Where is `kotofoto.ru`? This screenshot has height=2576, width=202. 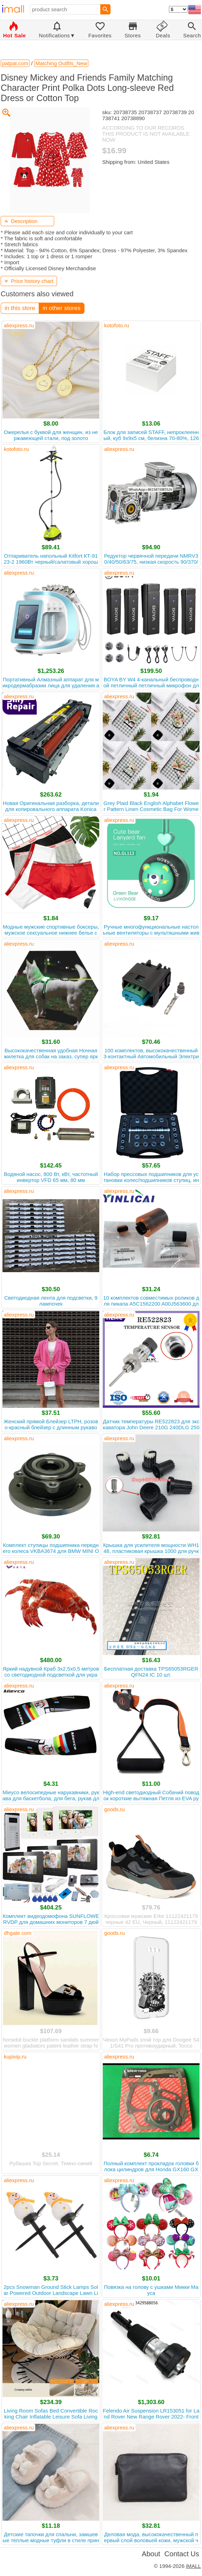 kotofoto.ru is located at coordinates (116, 325).